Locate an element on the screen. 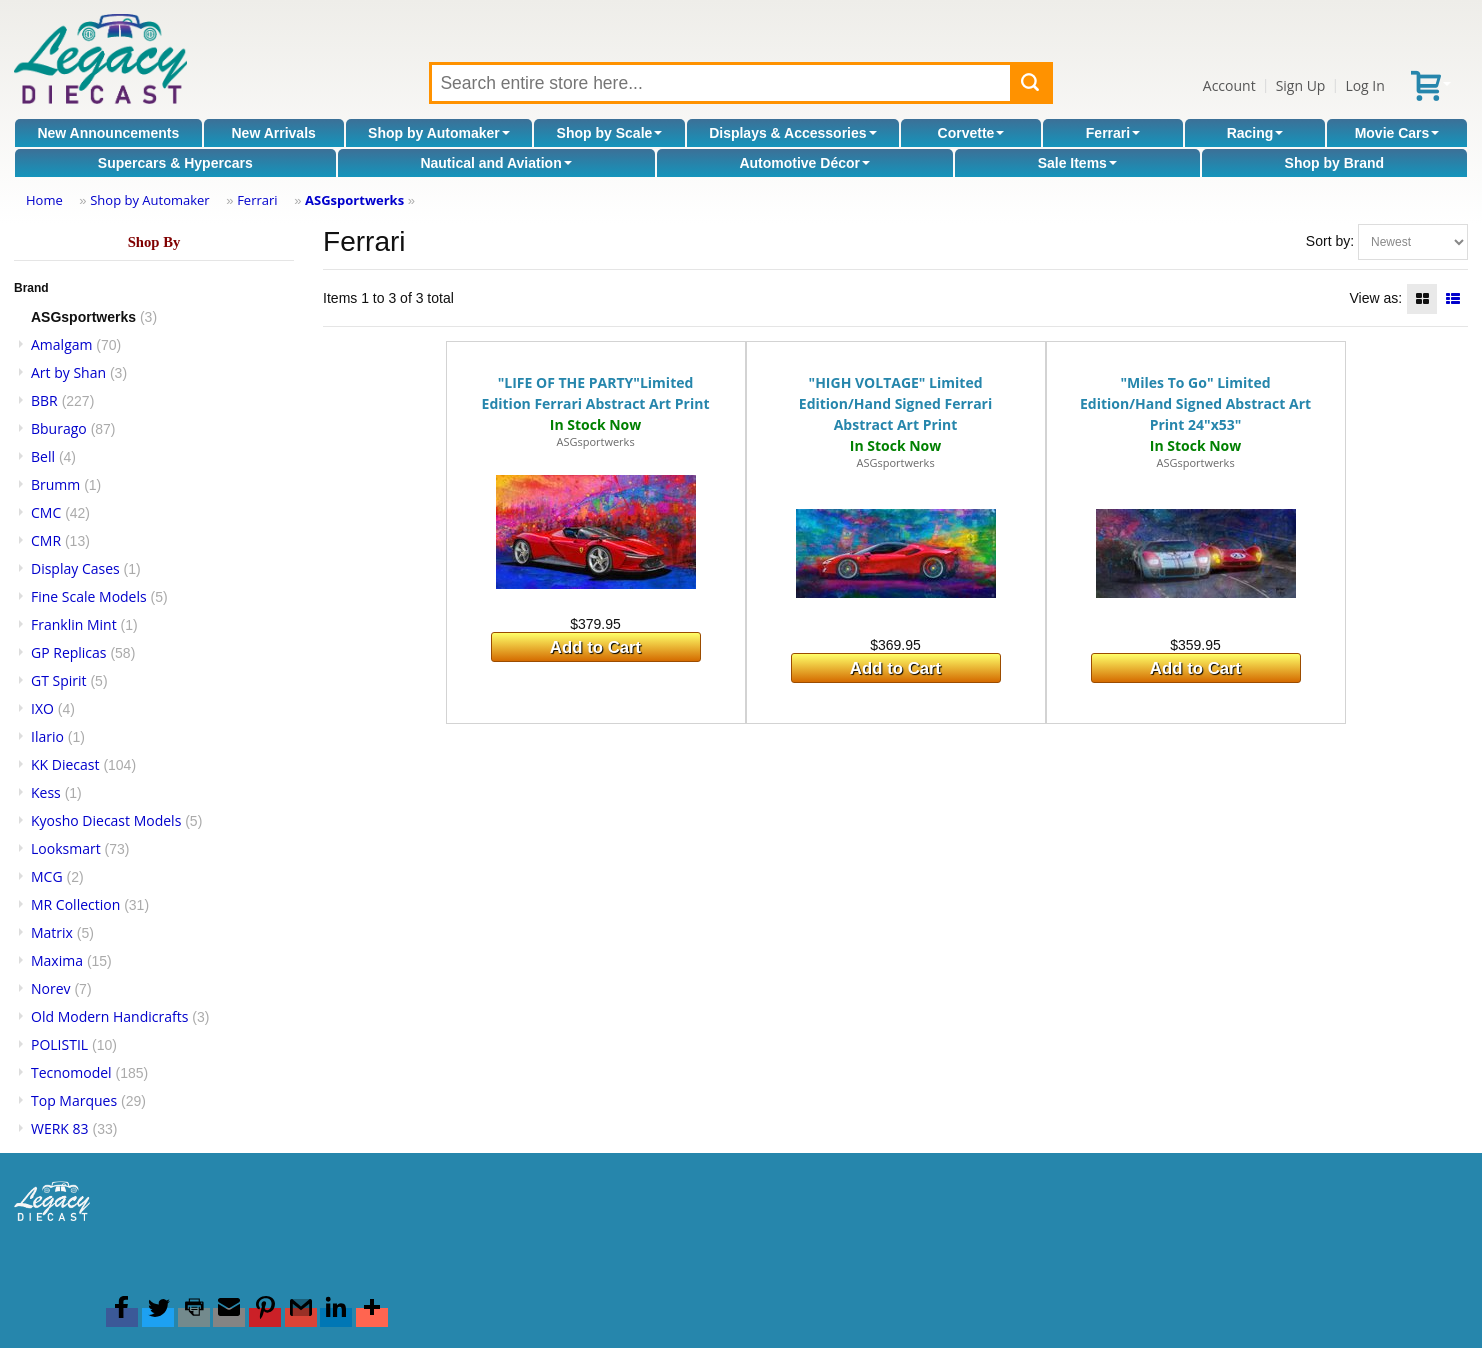 The width and height of the screenshot is (1482, 1348). Displays & Accessories is located at coordinates (792, 133).